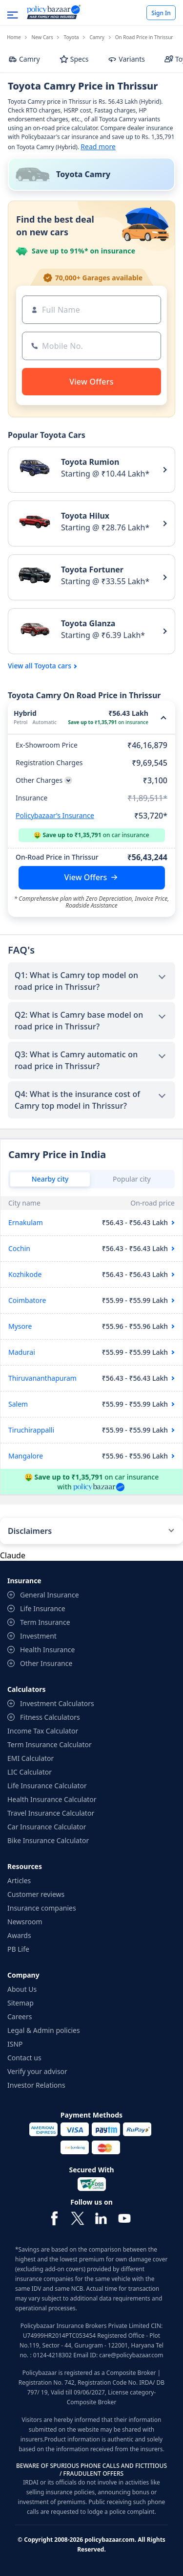 This screenshot has height=2576, width=183. I want to click on View Offers, so click(85, 877).